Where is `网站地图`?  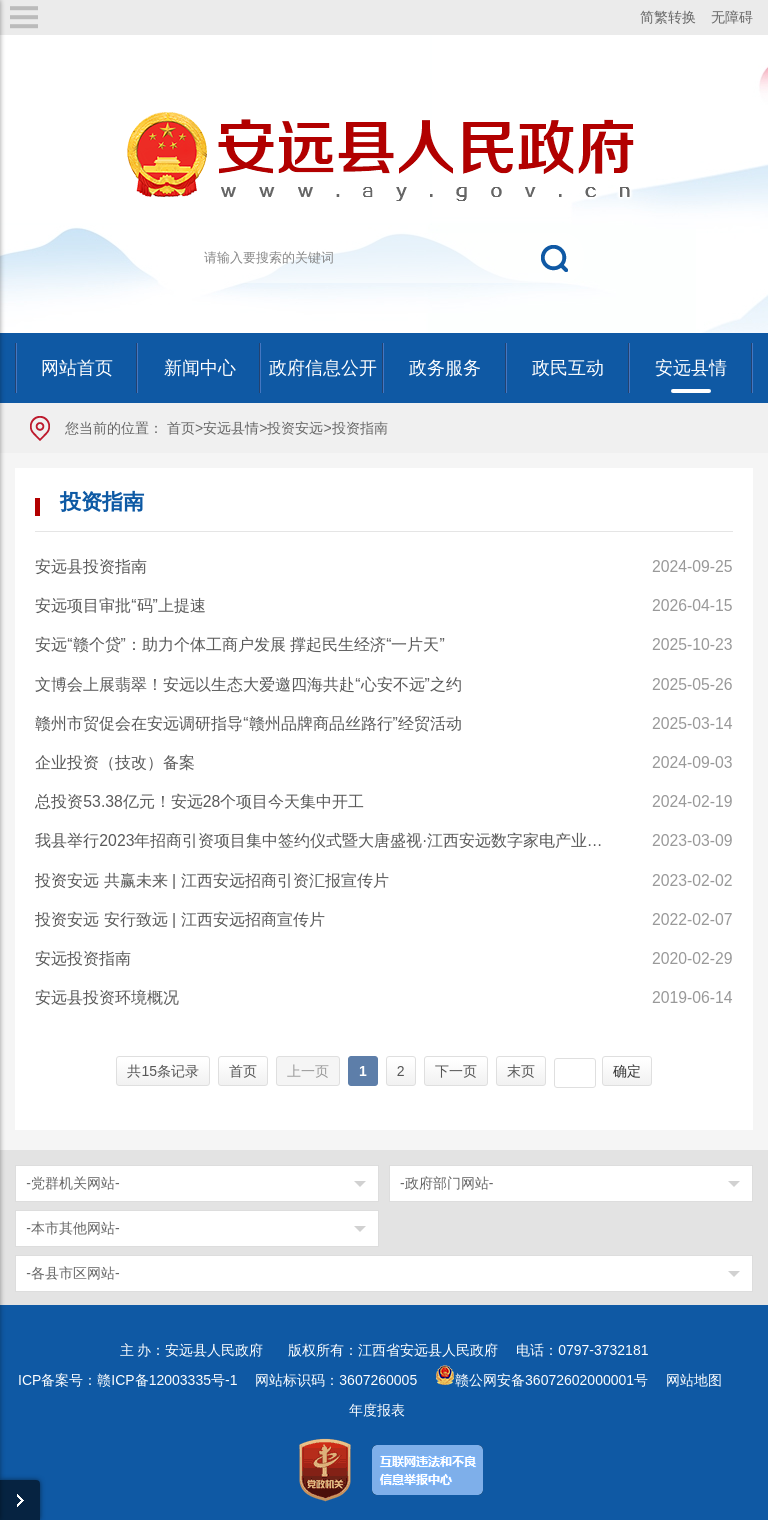
网站地图 is located at coordinates (694, 1380).